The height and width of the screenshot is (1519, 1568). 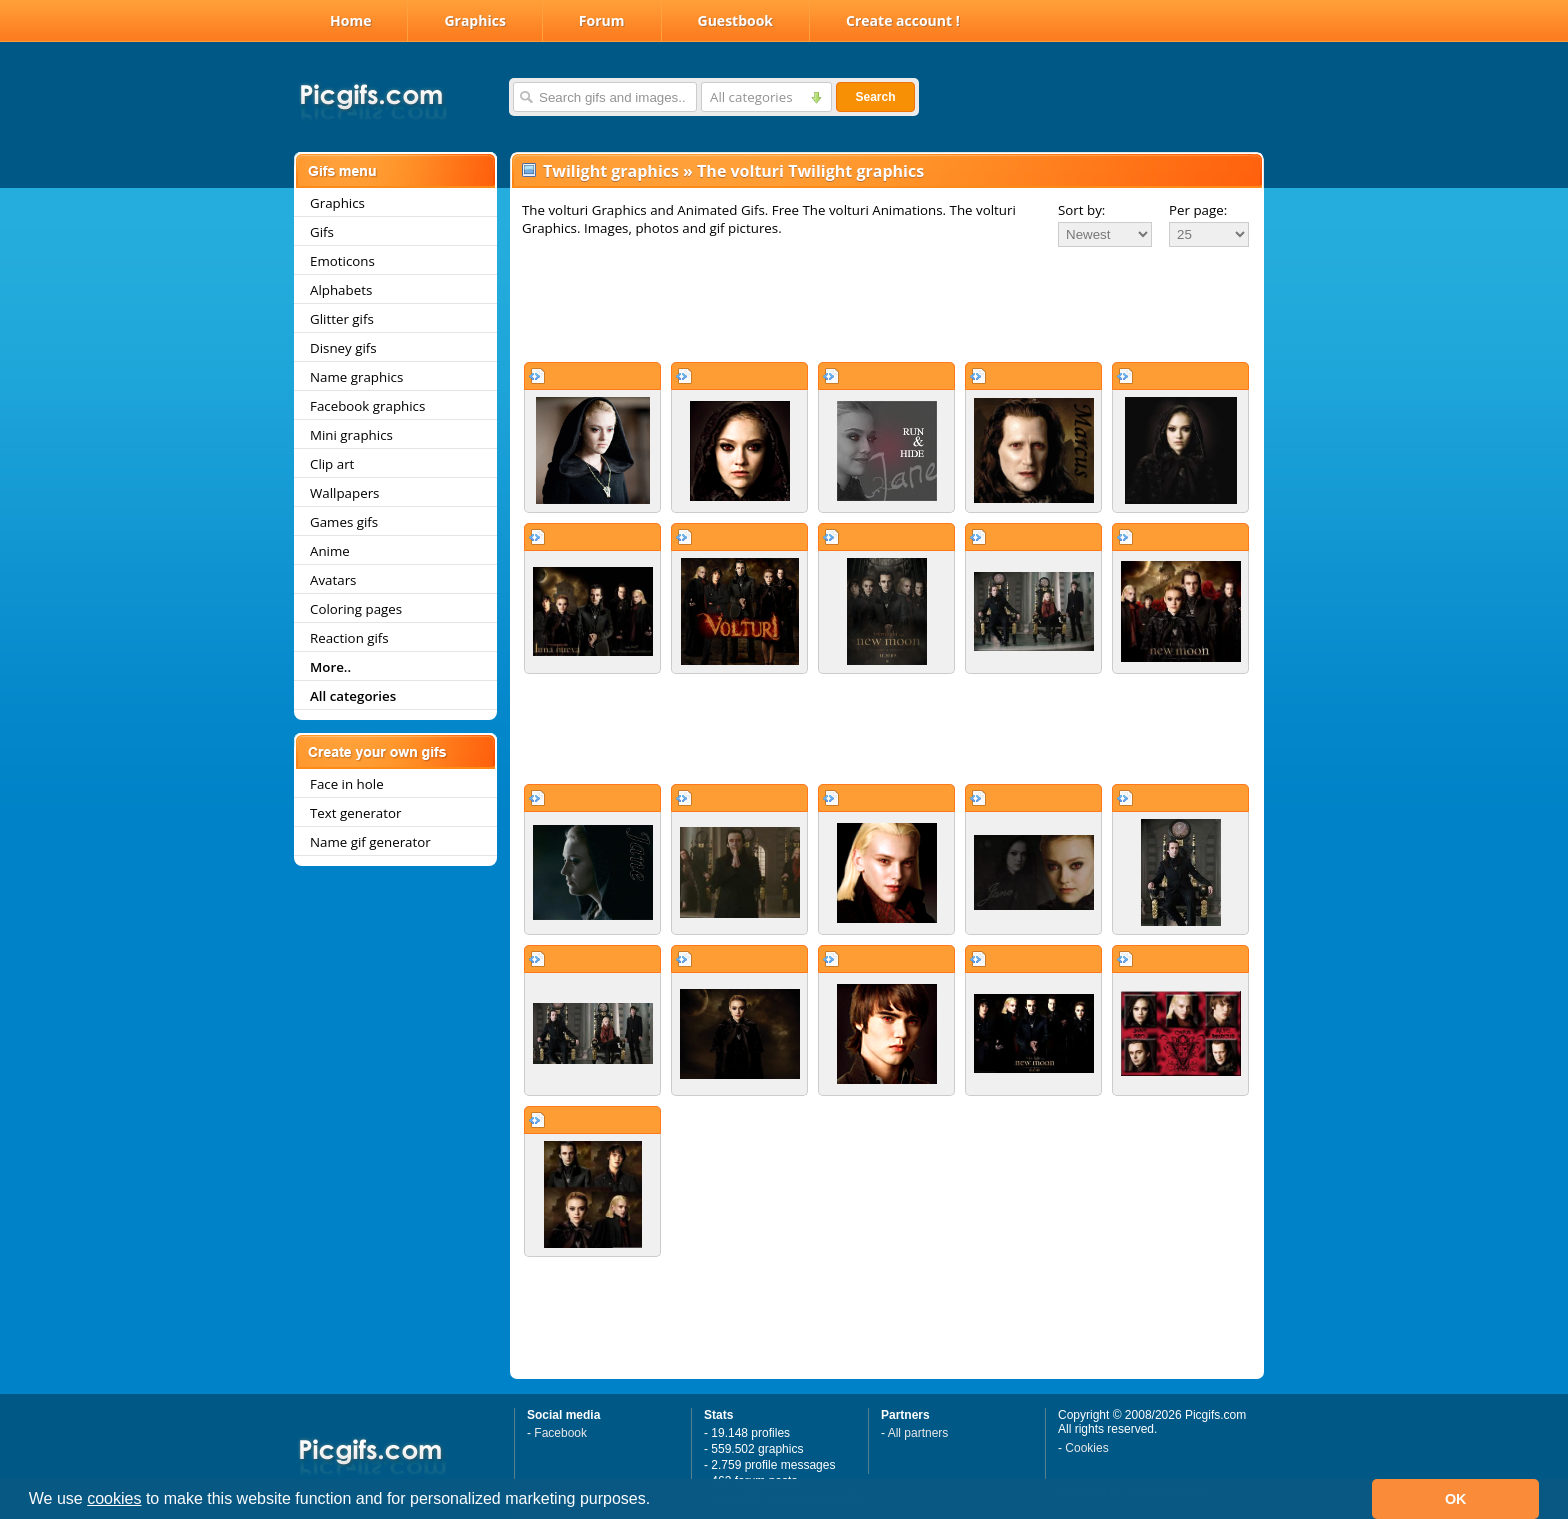 What do you see at coordinates (347, 784) in the screenshot?
I see `Face in hole` at bounding box center [347, 784].